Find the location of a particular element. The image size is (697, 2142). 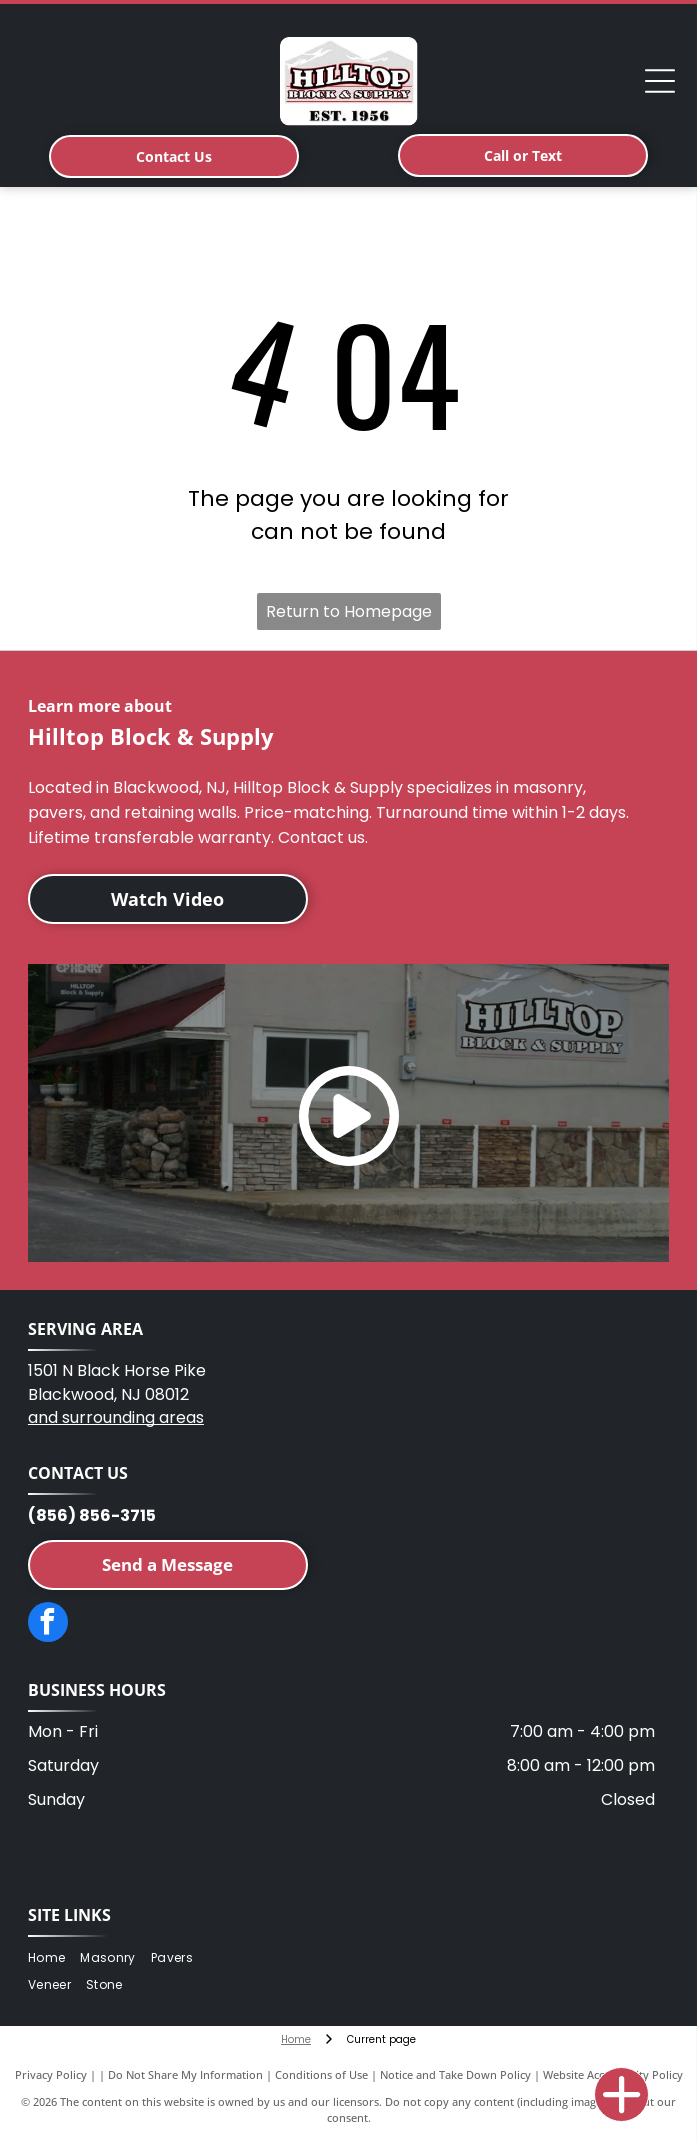

(856) 856-3715 is located at coordinates (92, 1515).